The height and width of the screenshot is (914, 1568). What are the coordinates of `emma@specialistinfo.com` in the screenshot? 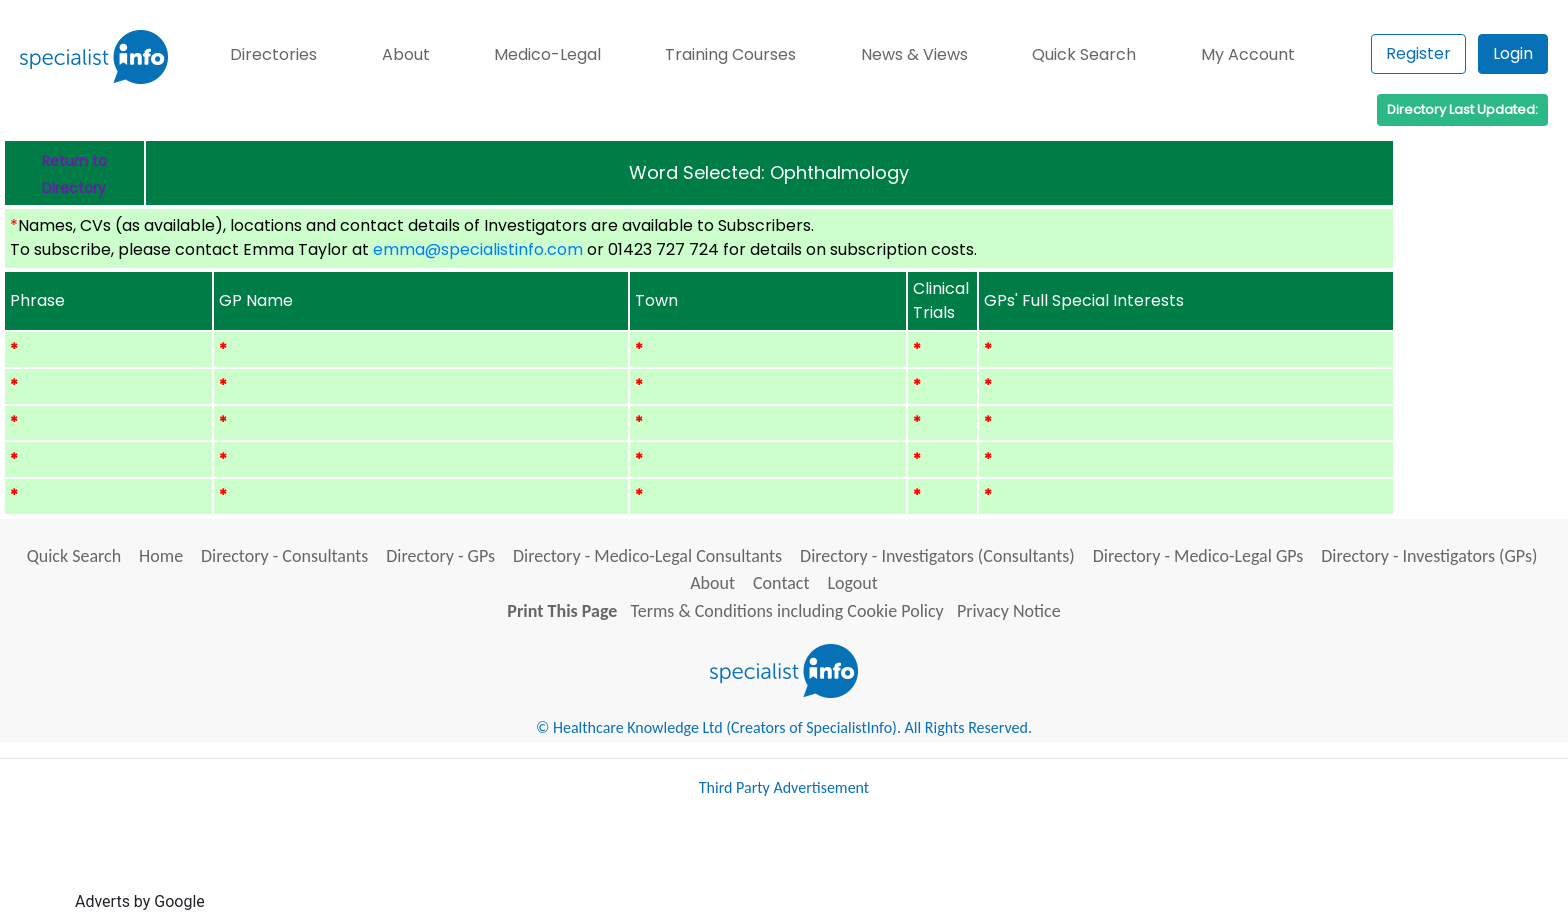 It's located at (478, 249).